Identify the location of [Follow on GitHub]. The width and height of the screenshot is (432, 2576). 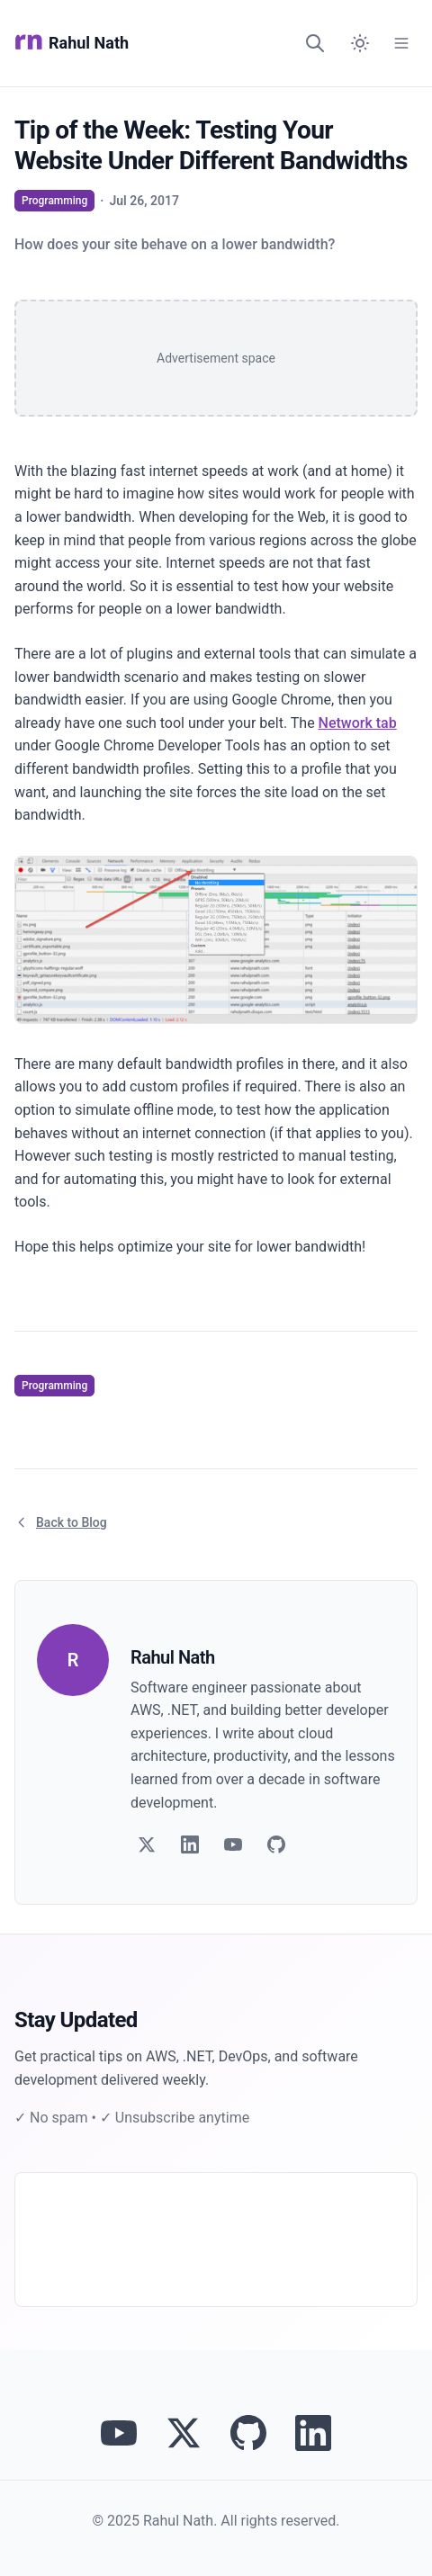
(276, 1844).